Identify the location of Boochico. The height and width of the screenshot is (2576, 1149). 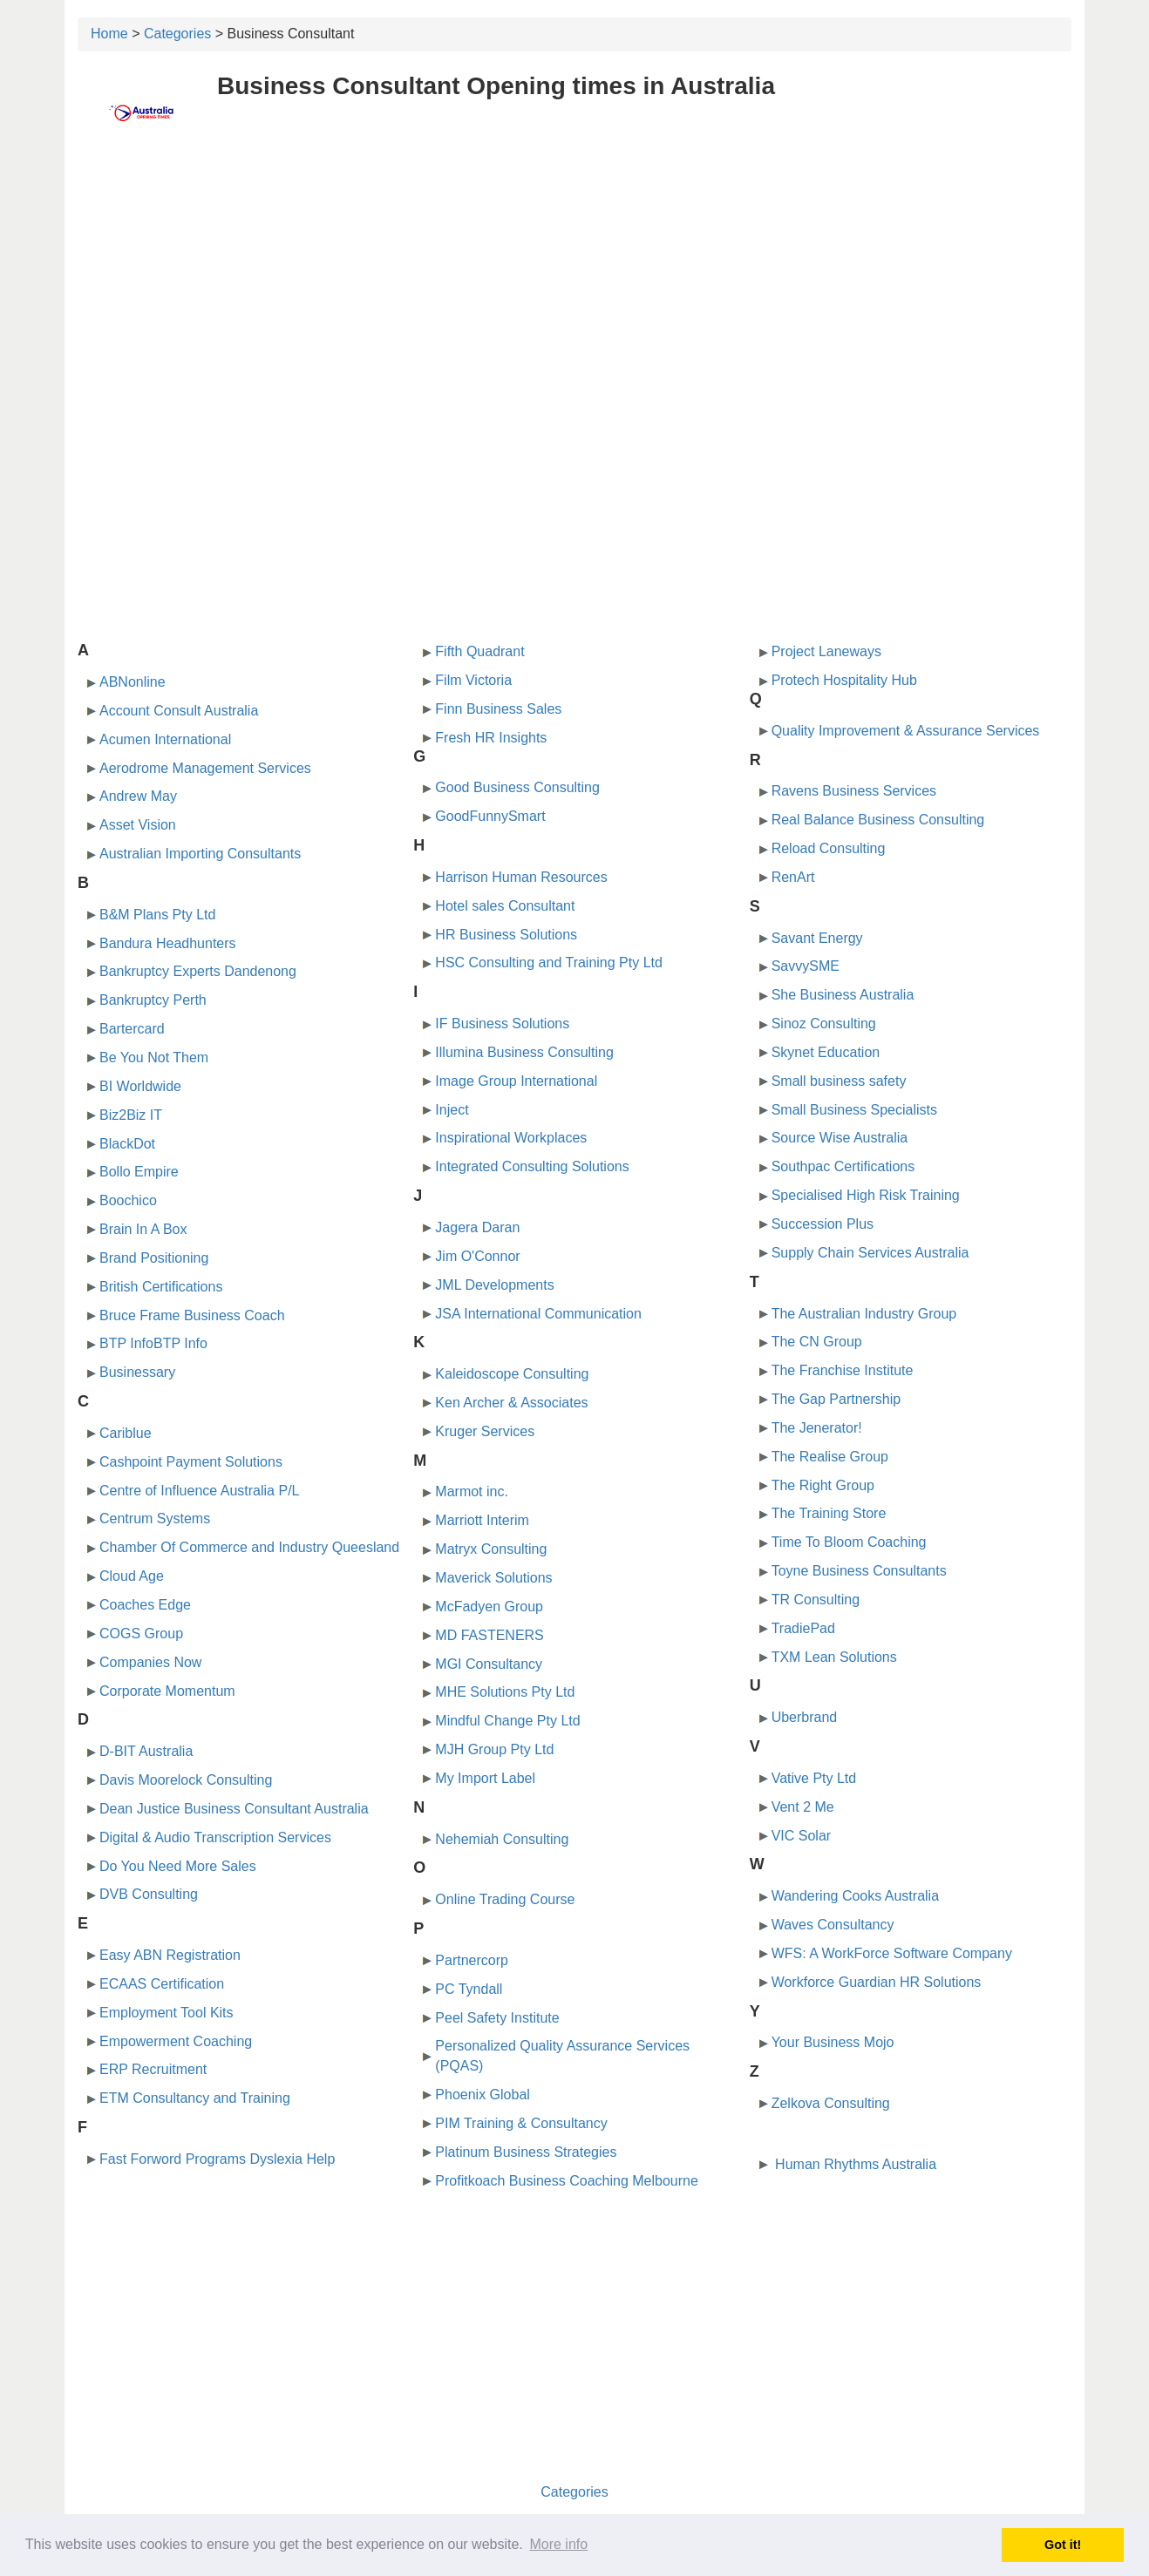
(128, 1200).